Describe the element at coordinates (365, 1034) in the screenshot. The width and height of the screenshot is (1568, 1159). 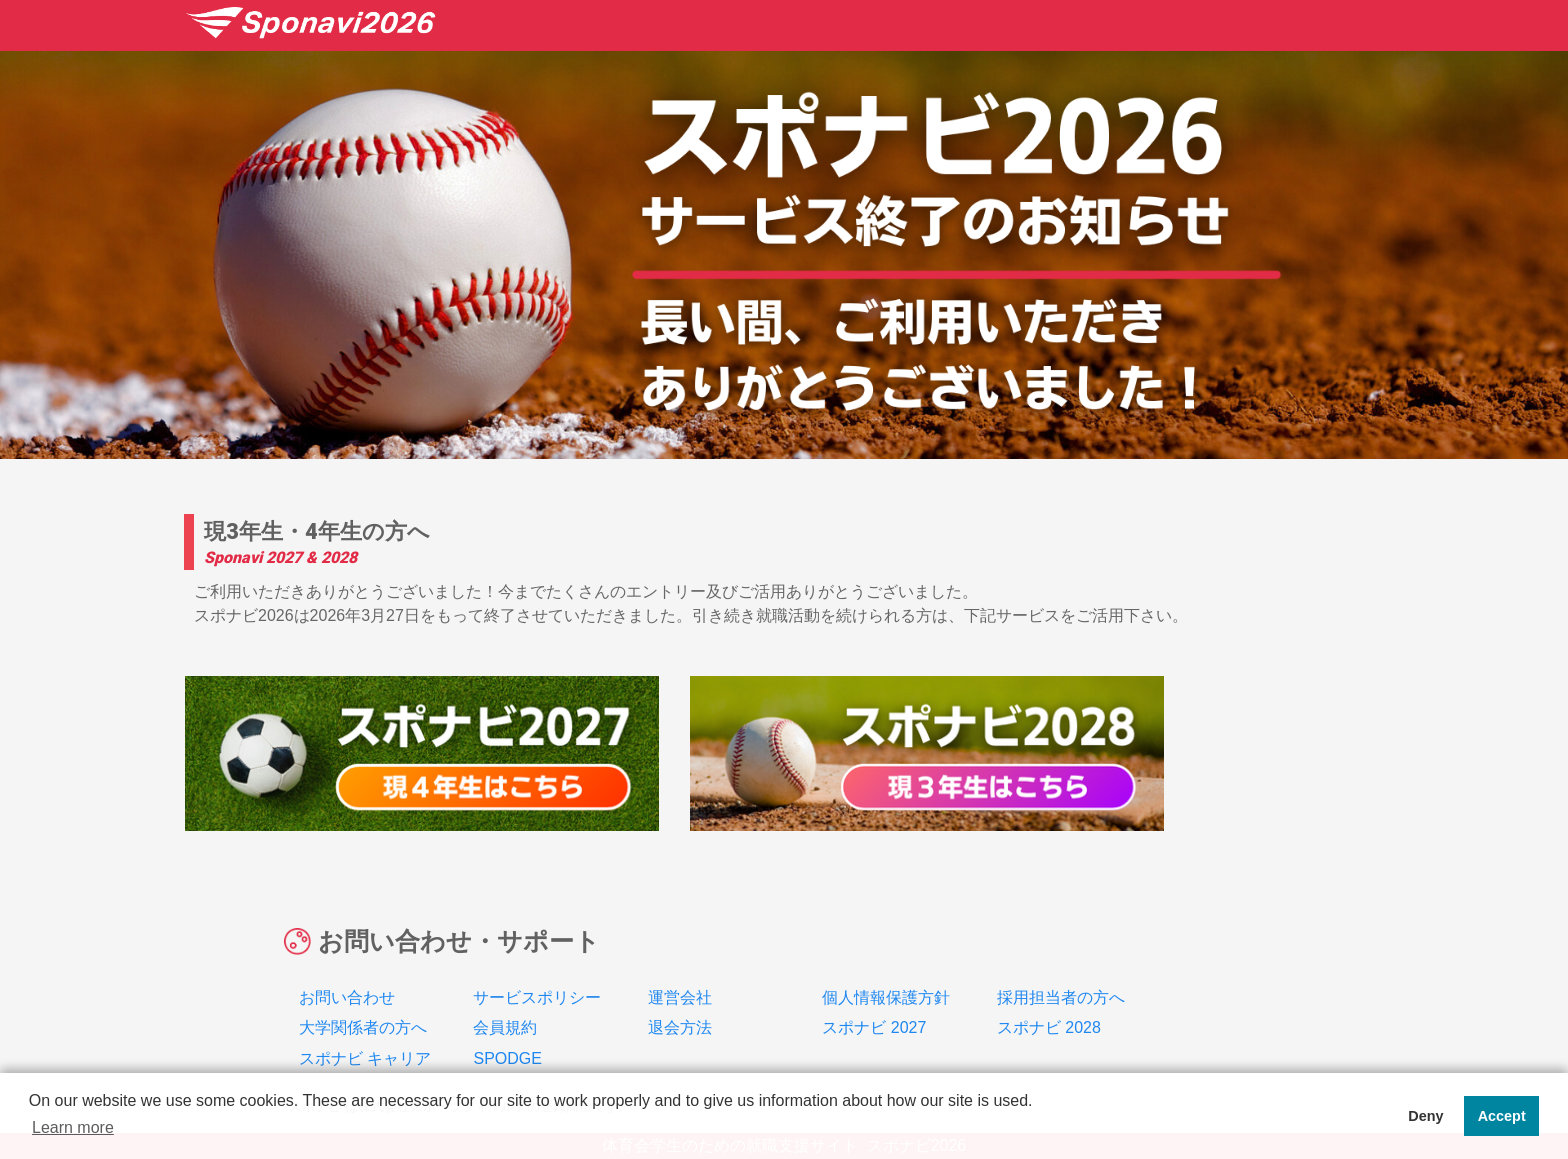
I see `スポナビ キャリア` at that location.